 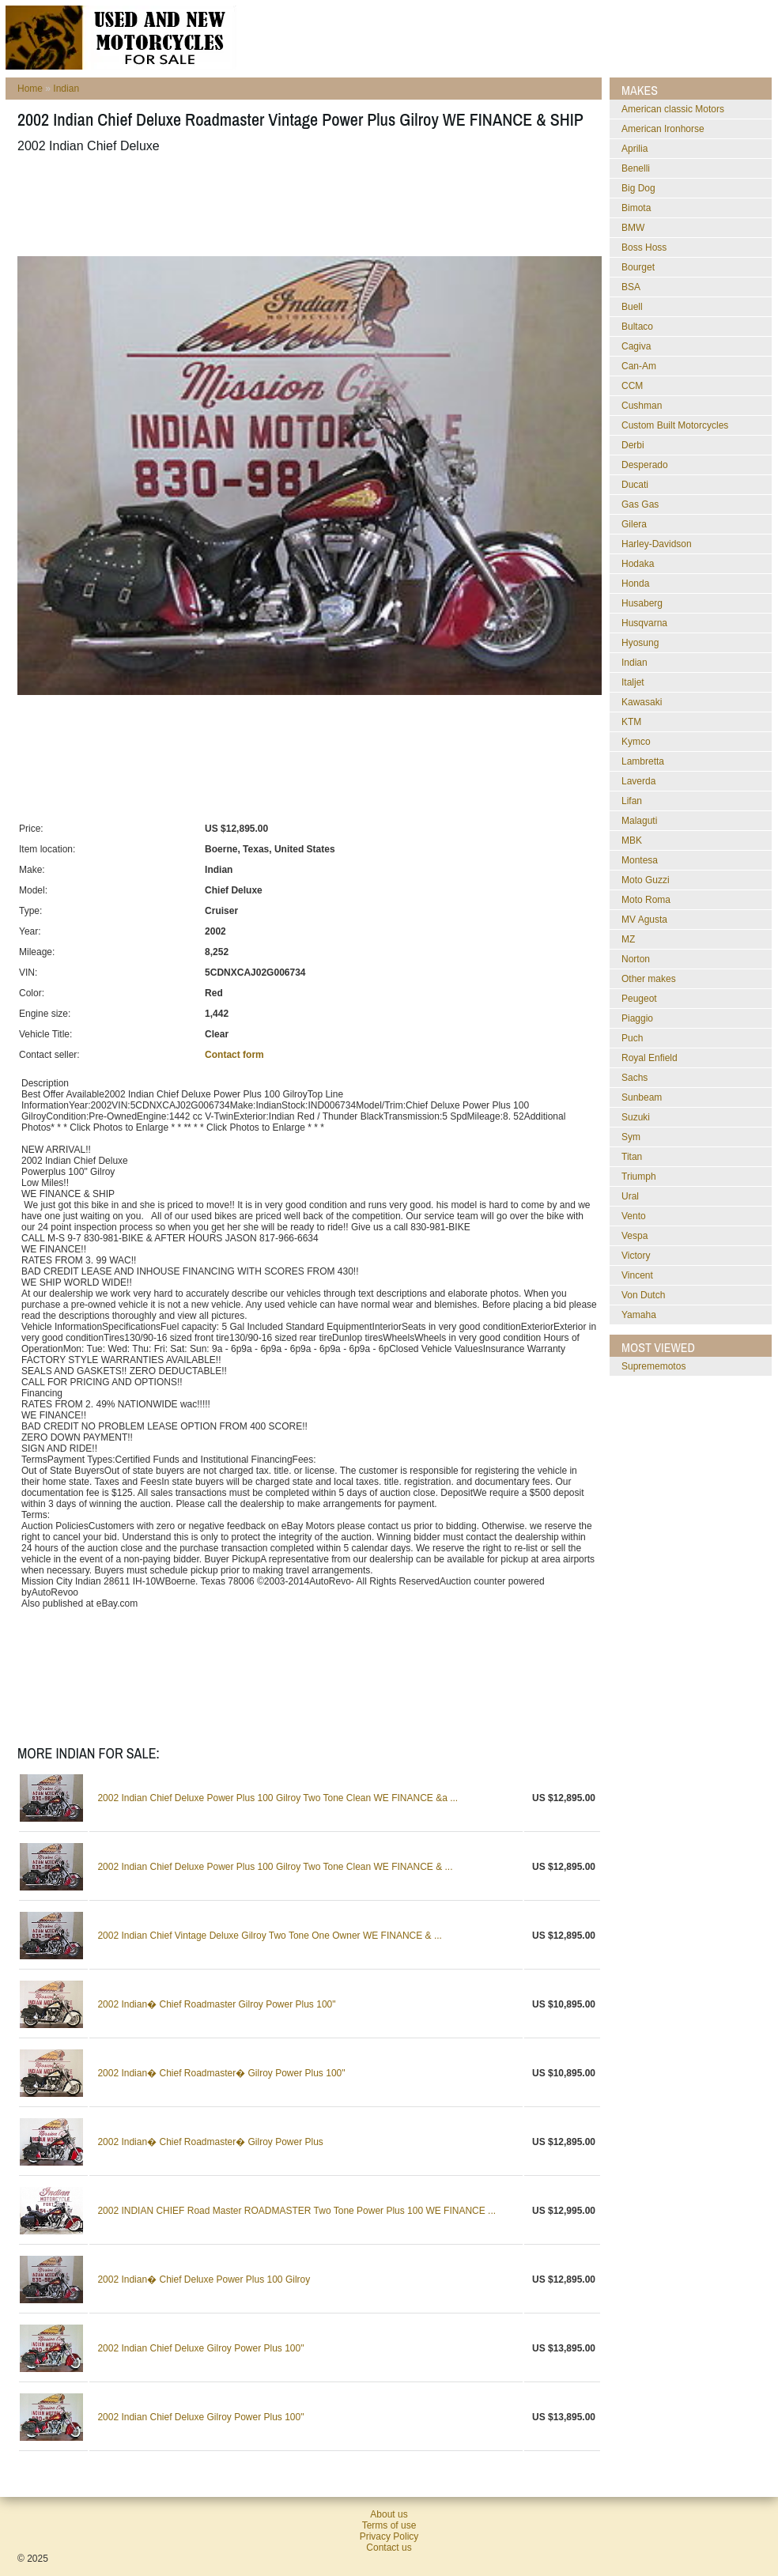 I want to click on Moto Guzzi, so click(x=645, y=880).